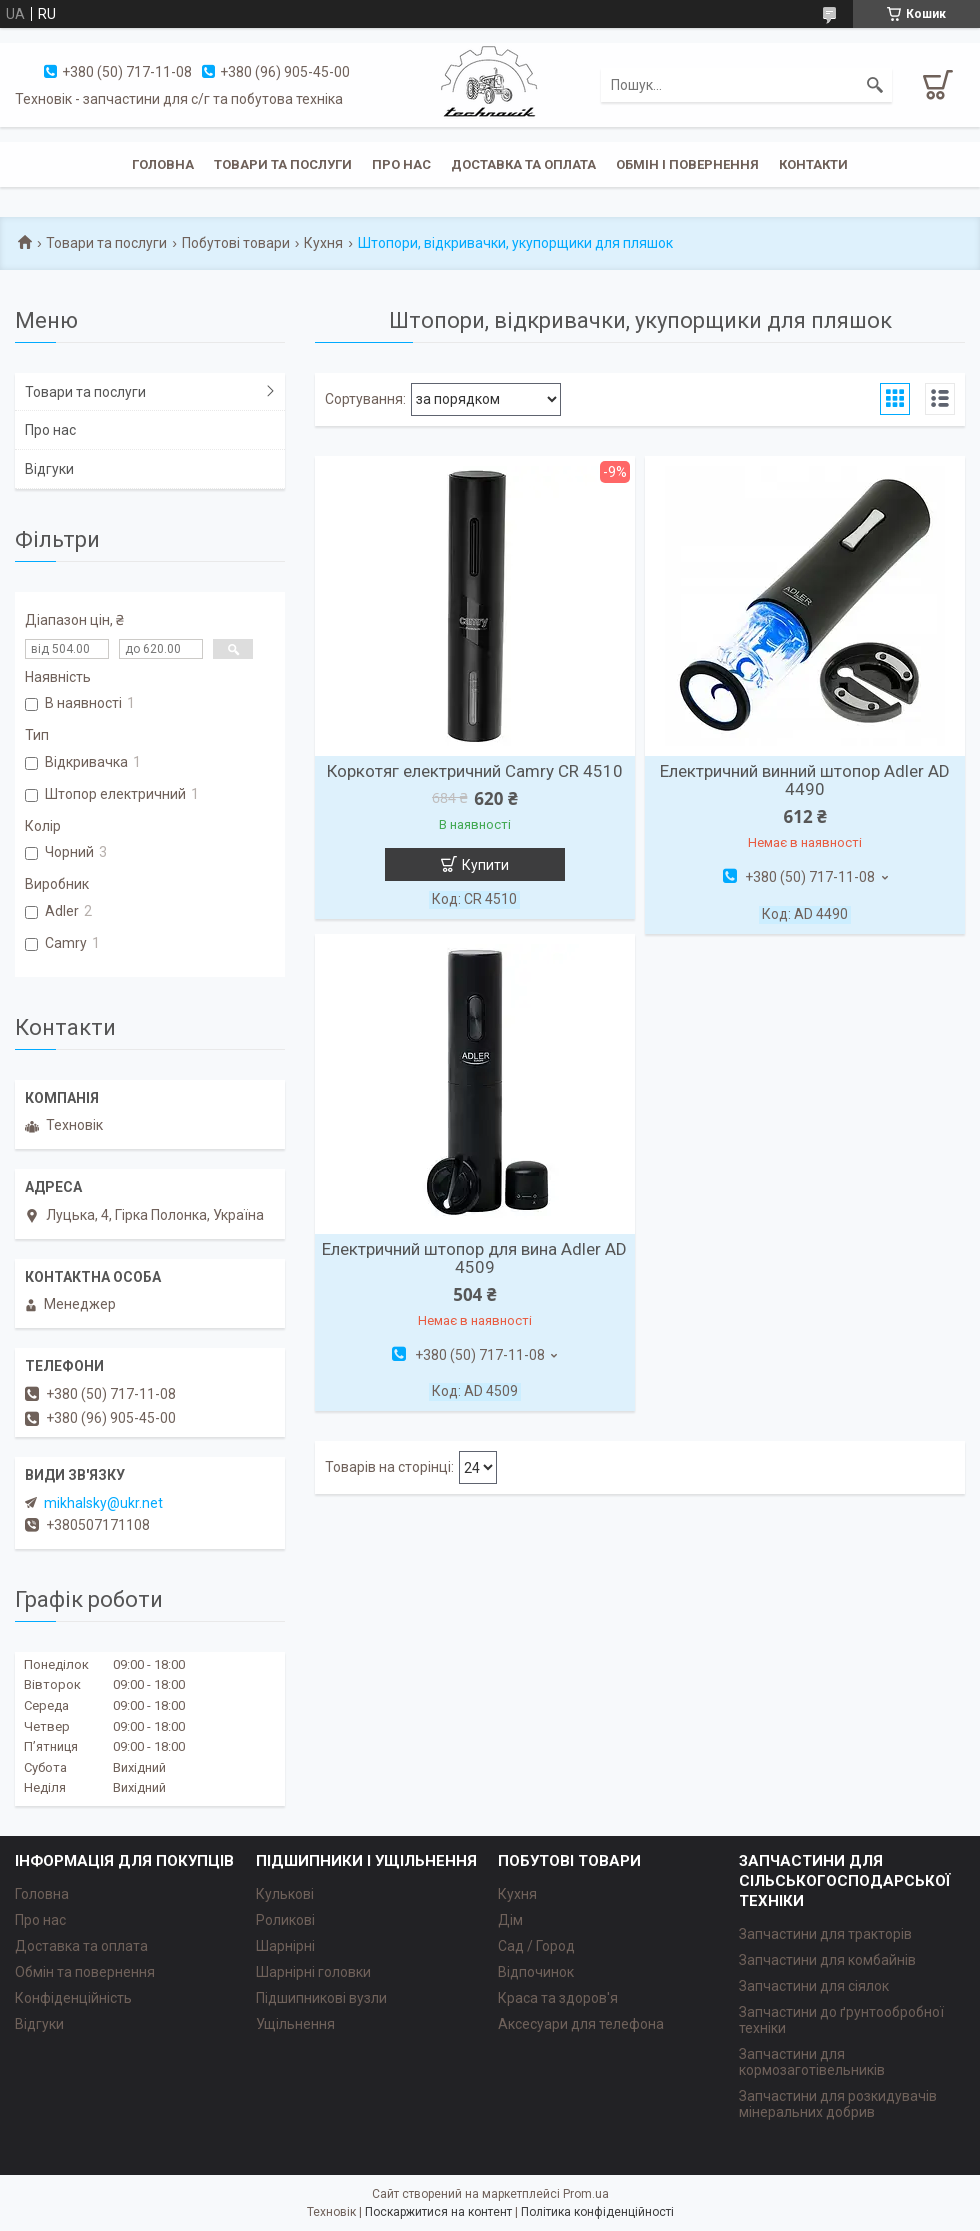 The width and height of the screenshot is (980, 2231). What do you see at coordinates (523, 164) in the screenshot?
I see `Доставка та оплата` at bounding box center [523, 164].